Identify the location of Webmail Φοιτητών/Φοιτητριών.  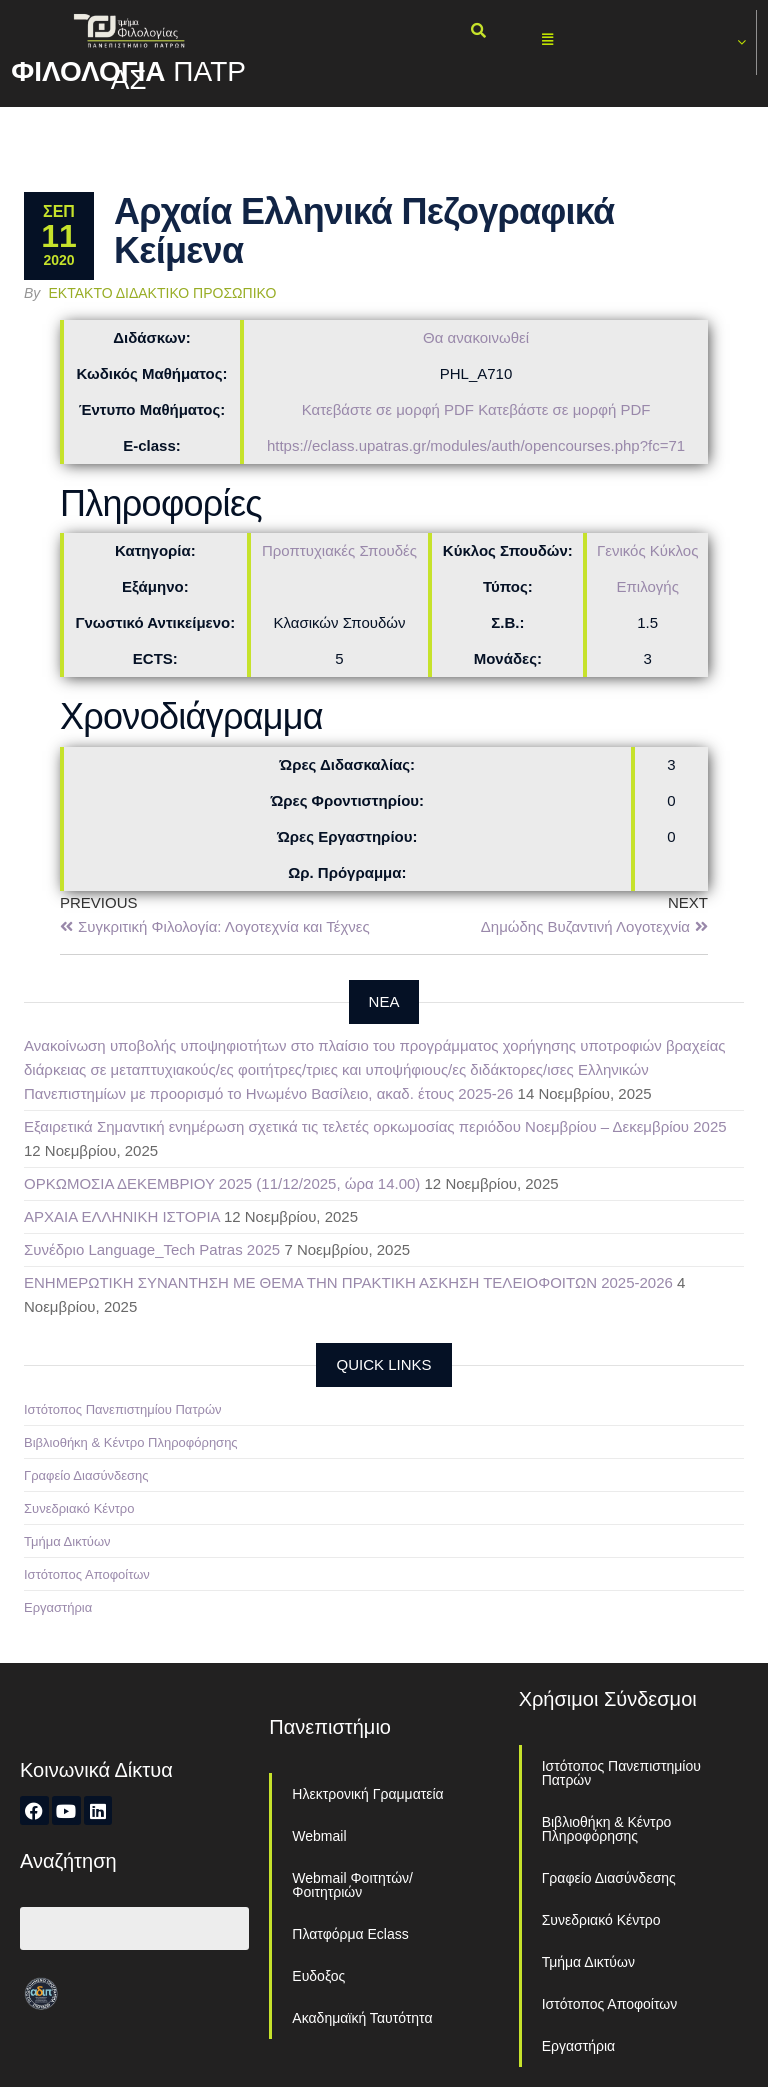
(352, 1885).